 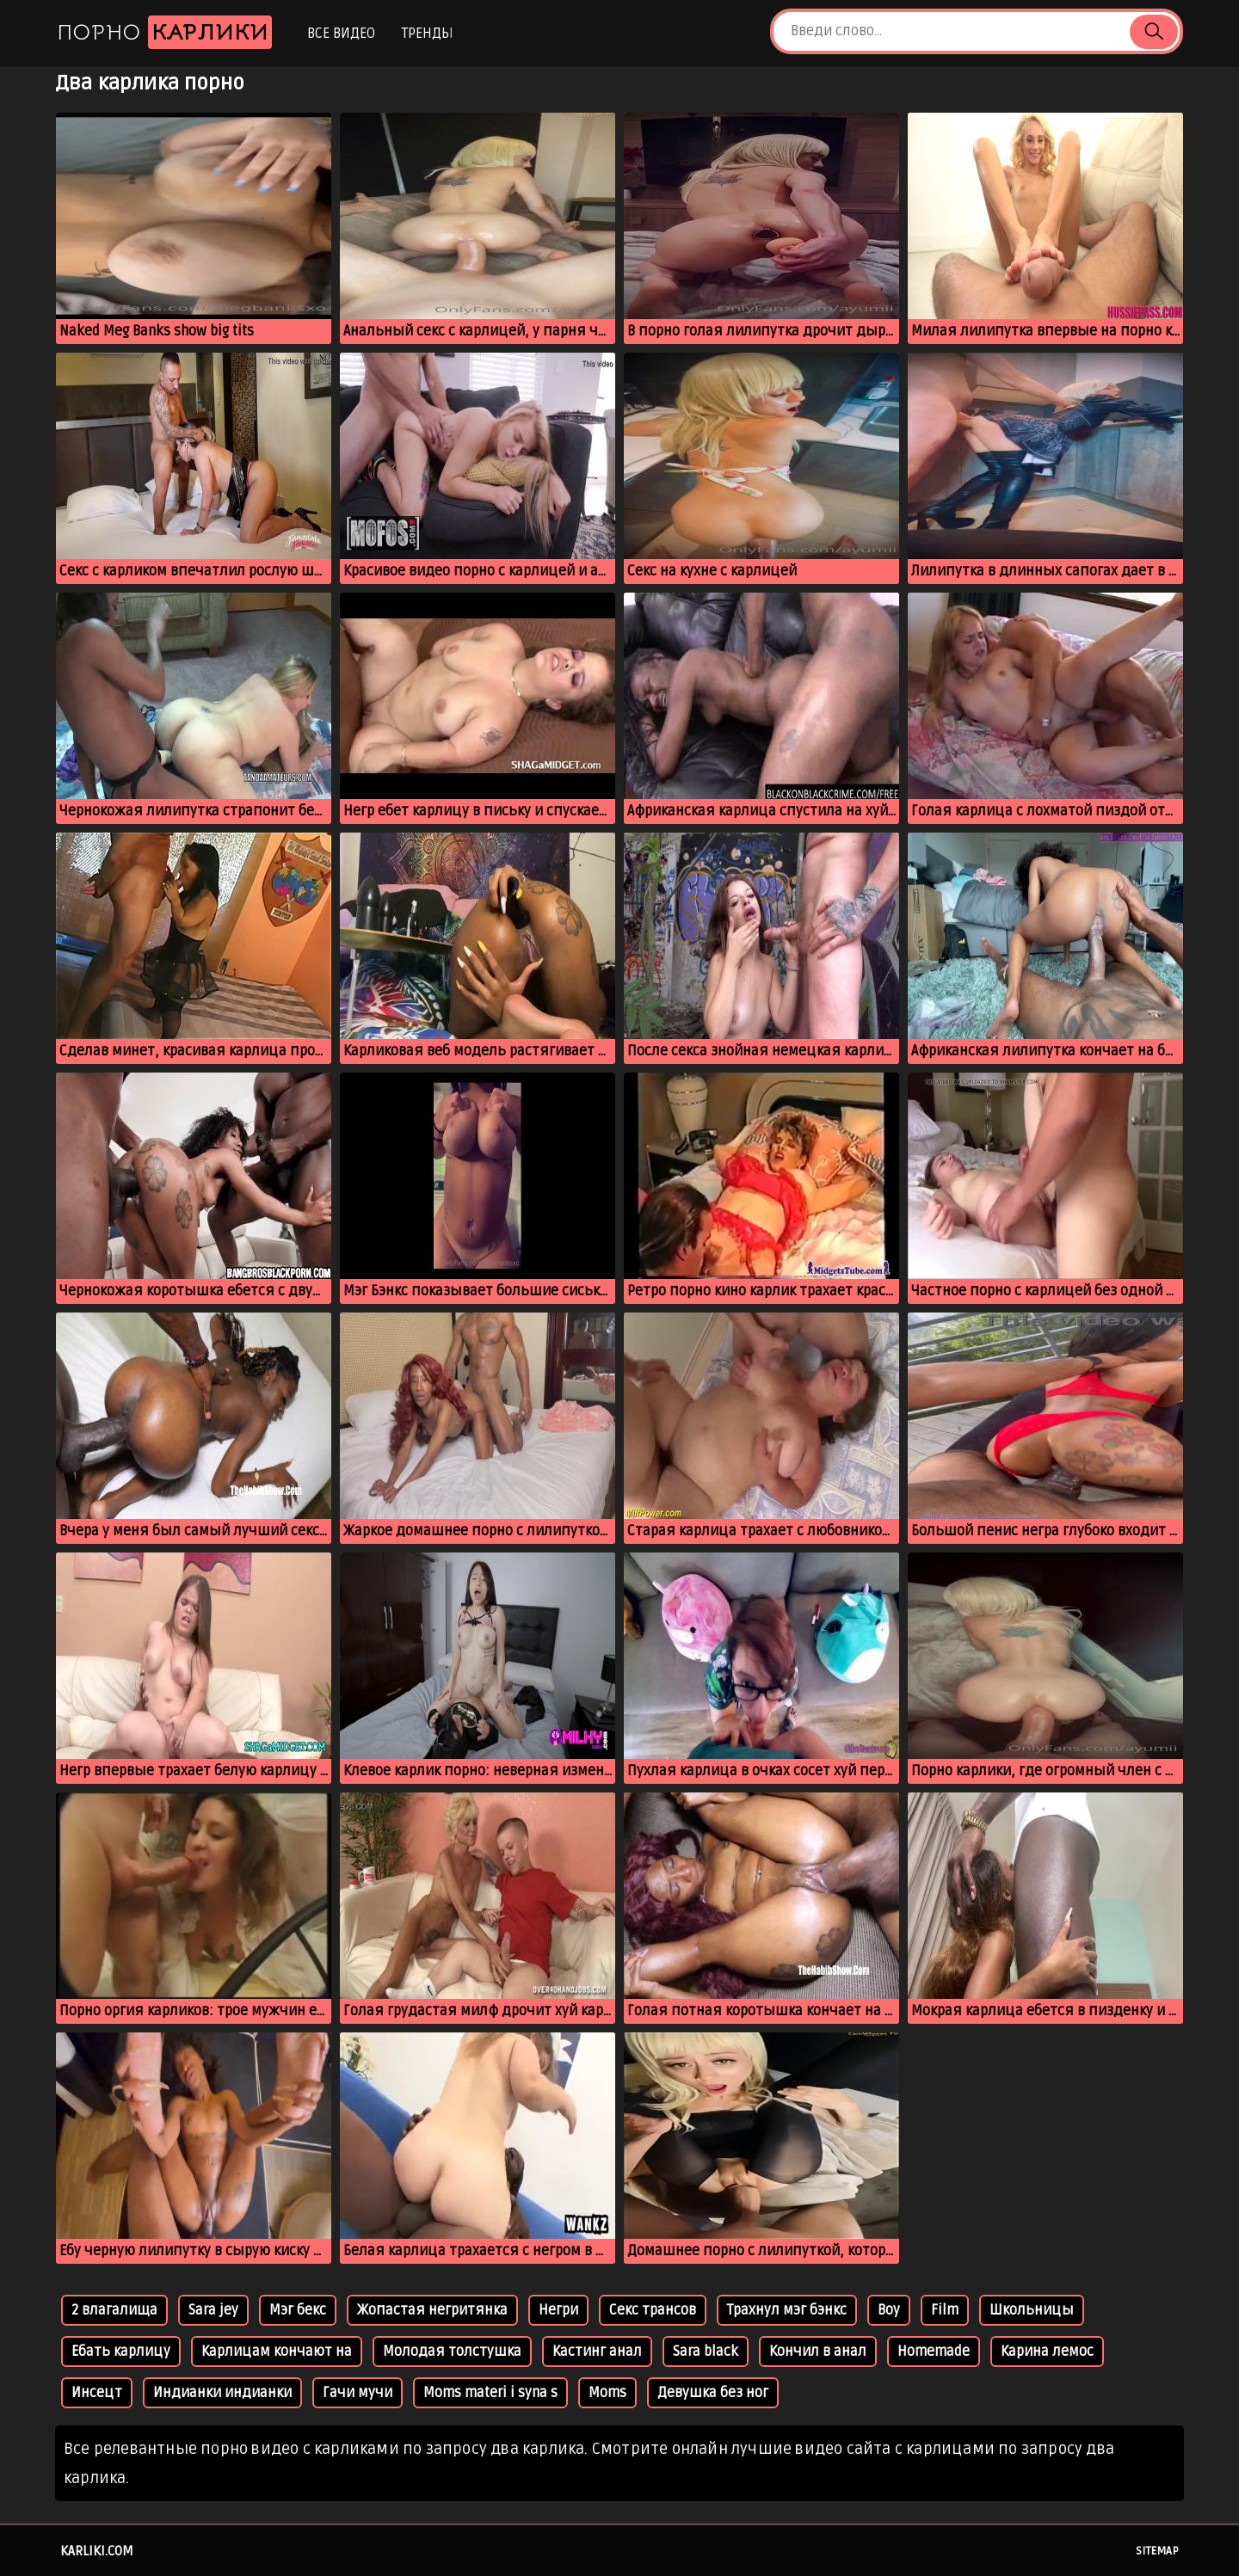 I want to click on Секс трансов, so click(x=652, y=2310).